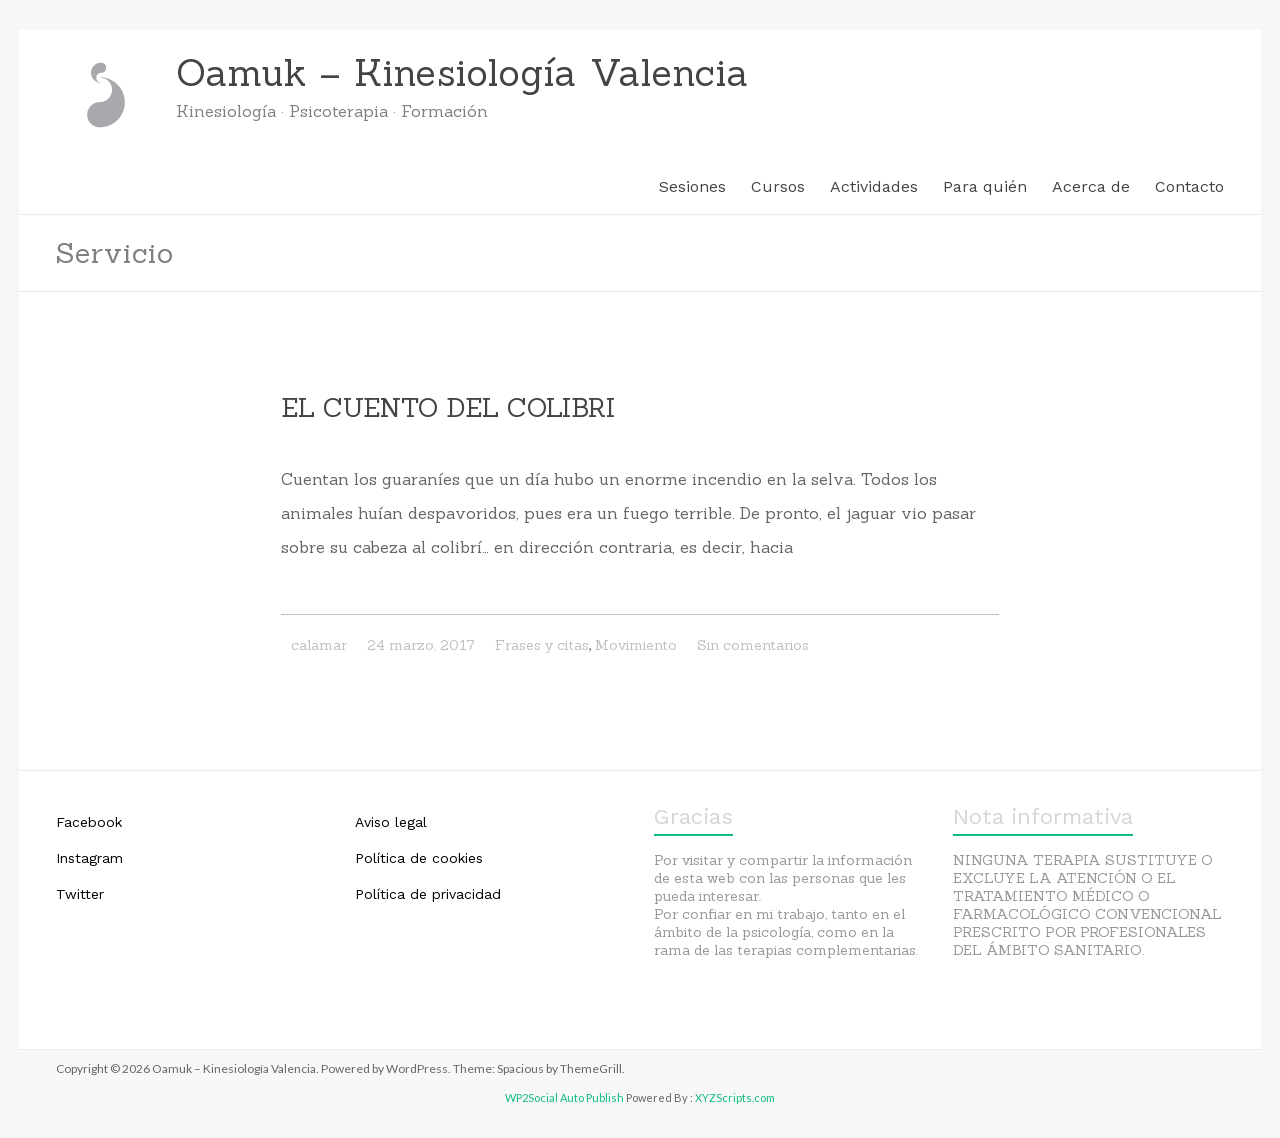 This screenshot has width=1280, height=1138. What do you see at coordinates (753, 645) in the screenshot?
I see `Sin comentarios` at bounding box center [753, 645].